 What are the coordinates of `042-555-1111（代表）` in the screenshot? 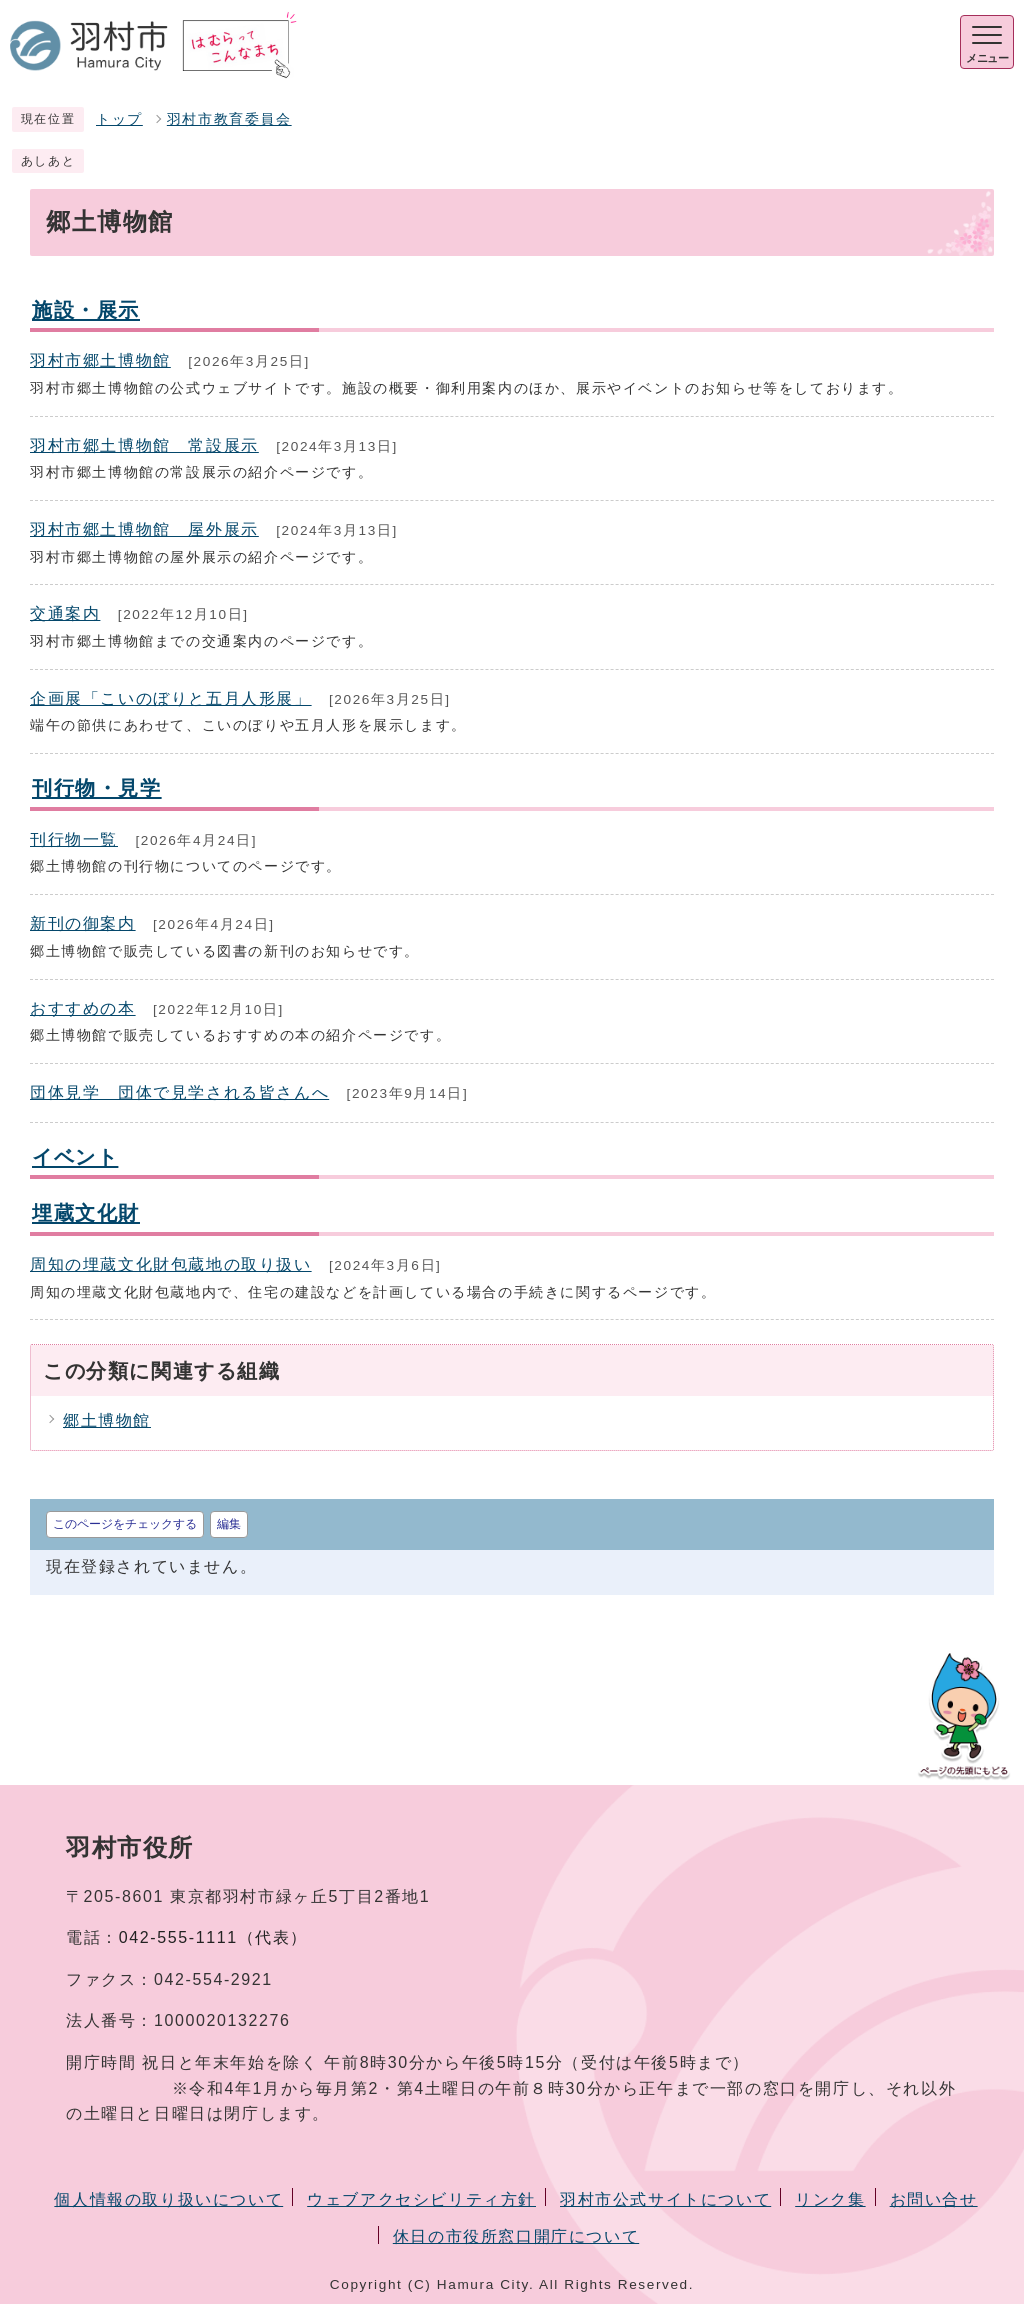 It's located at (213, 1937).